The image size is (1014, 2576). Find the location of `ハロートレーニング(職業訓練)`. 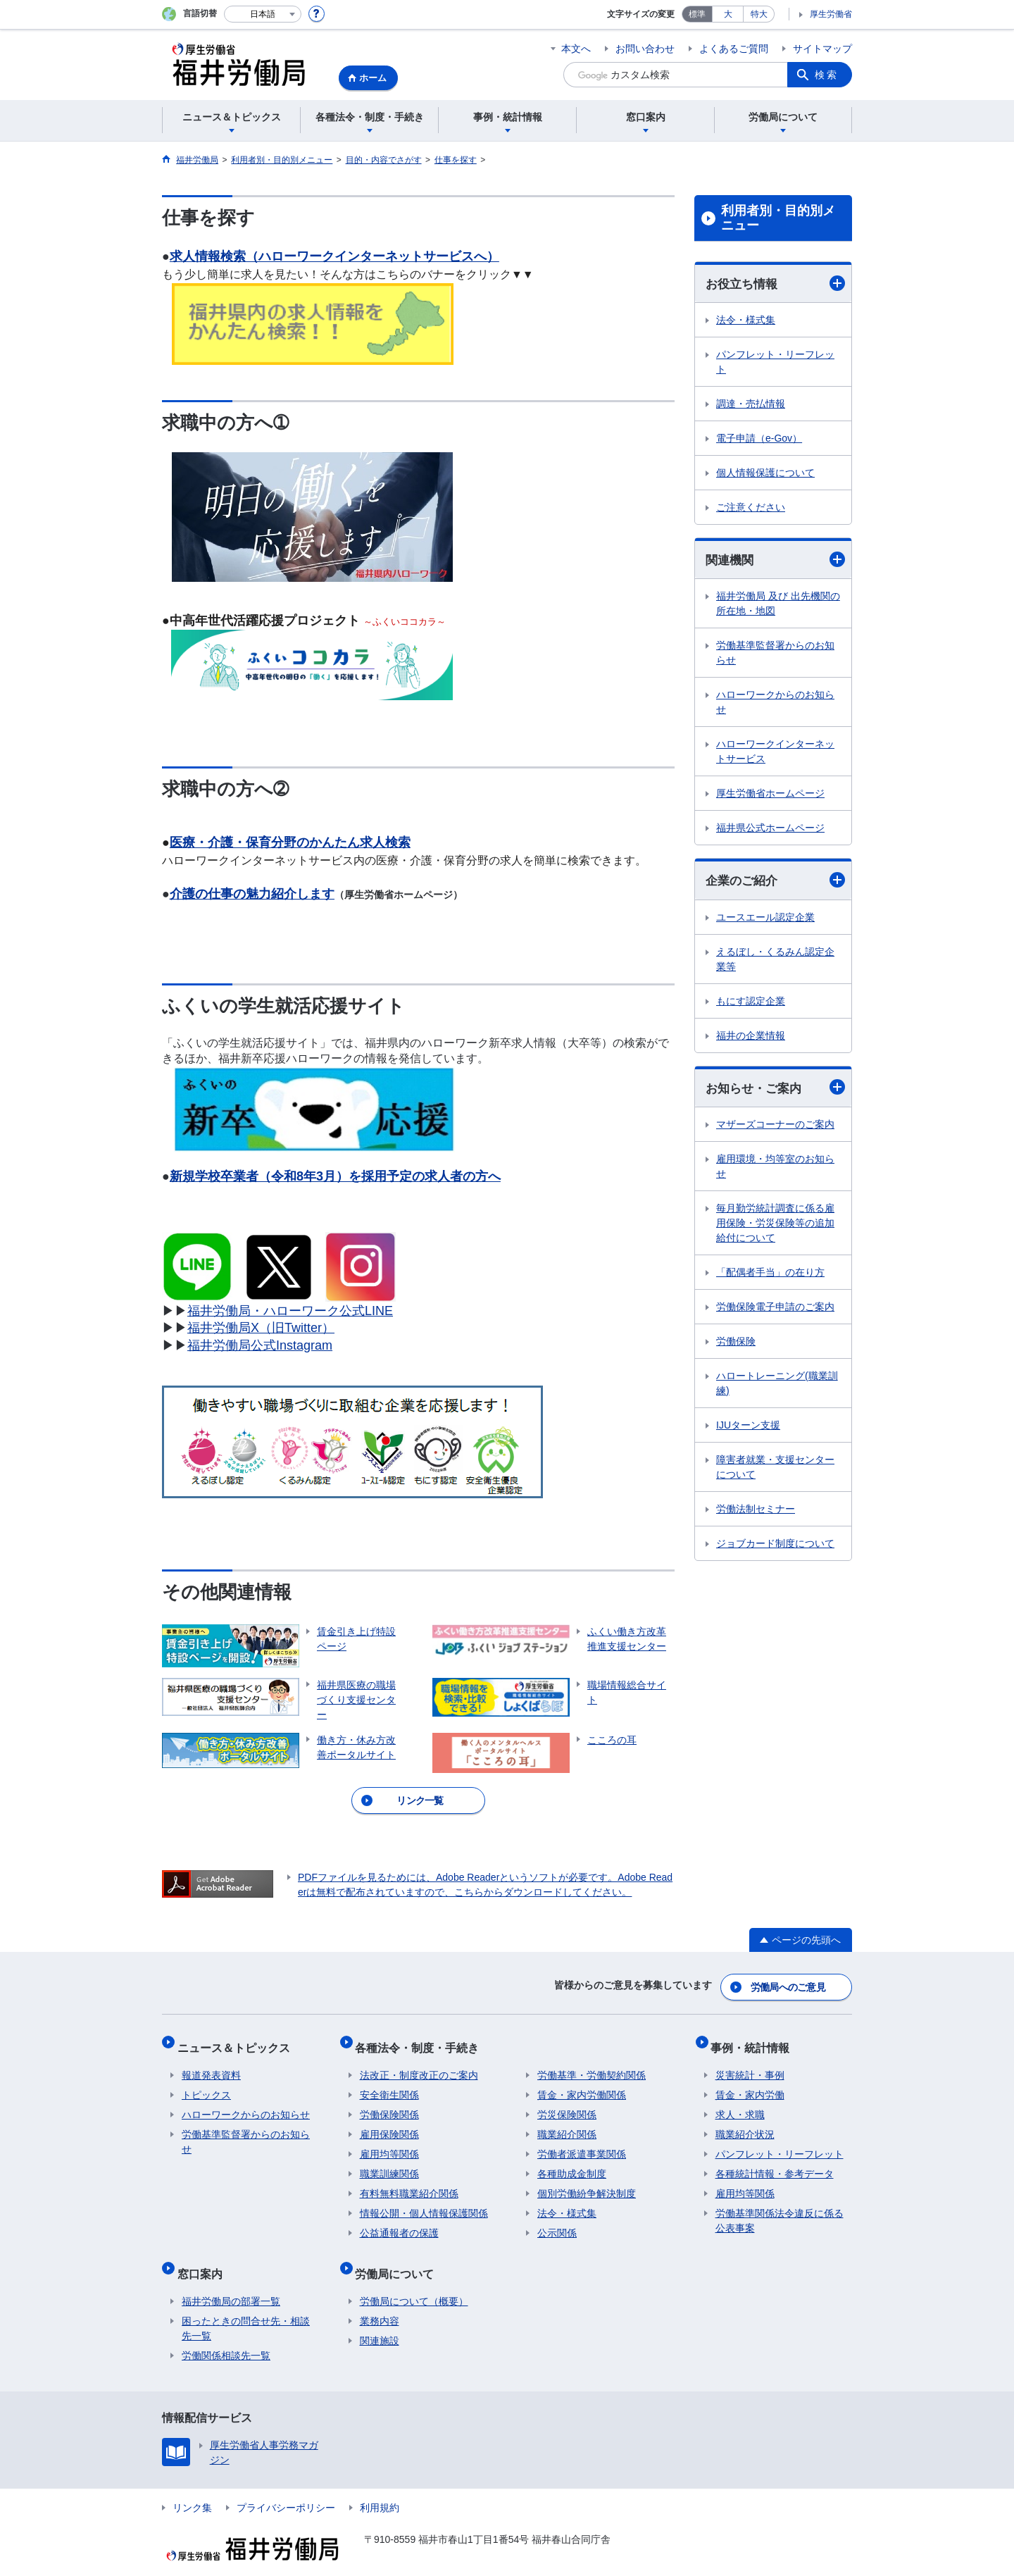

ハロートレーニング(職業訓練) is located at coordinates (777, 1387).